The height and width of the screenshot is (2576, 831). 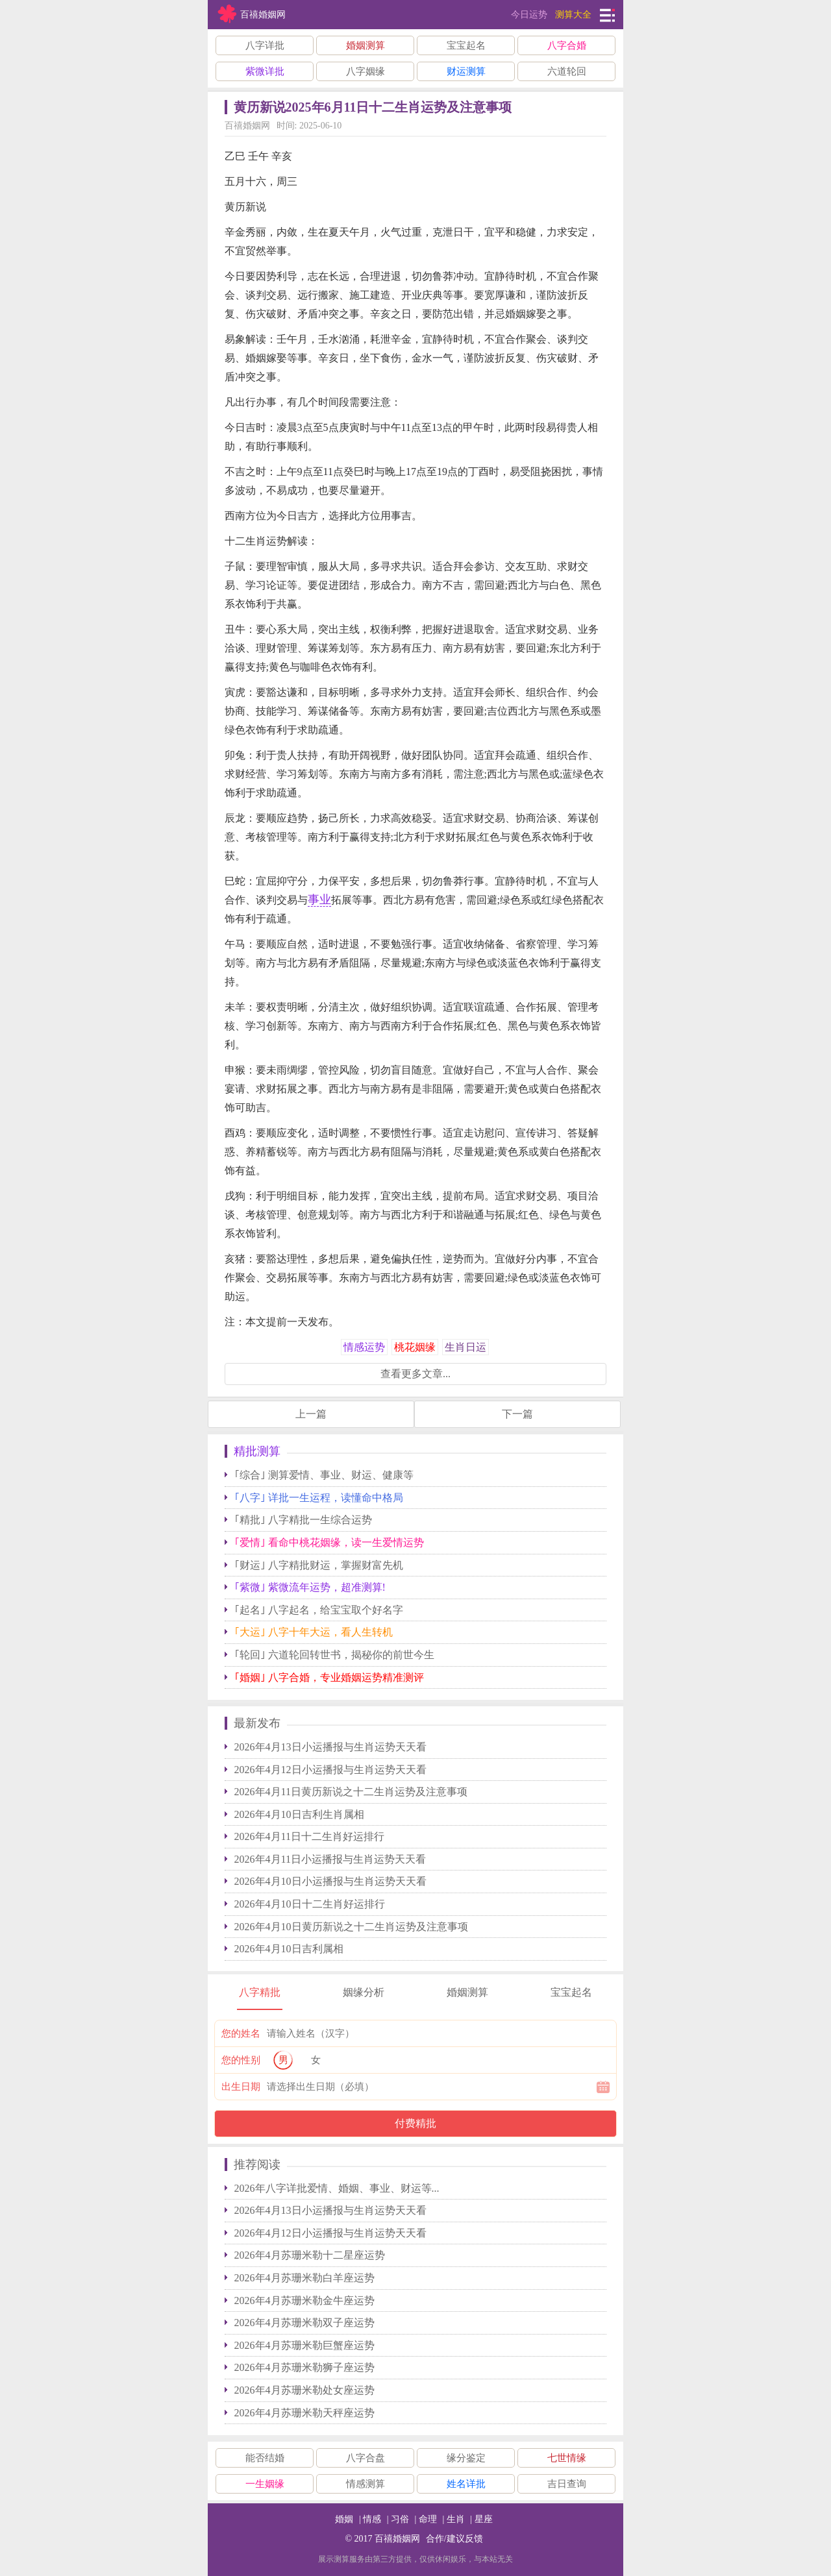 What do you see at coordinates (303, 1519) in the screenshot?
I see `｢精批｣ 八字精批一生综合运势` at bounding box center [303, 1519].